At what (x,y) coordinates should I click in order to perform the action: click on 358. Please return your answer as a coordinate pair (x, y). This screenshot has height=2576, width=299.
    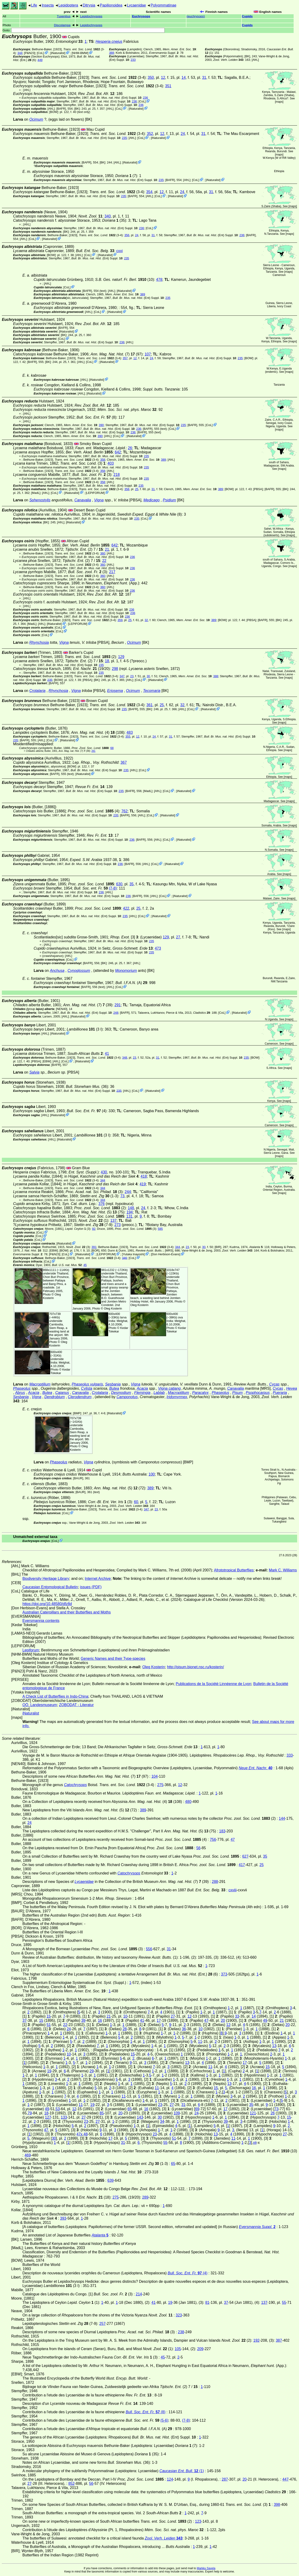
    Looking at the image, I should click on (102, 459).